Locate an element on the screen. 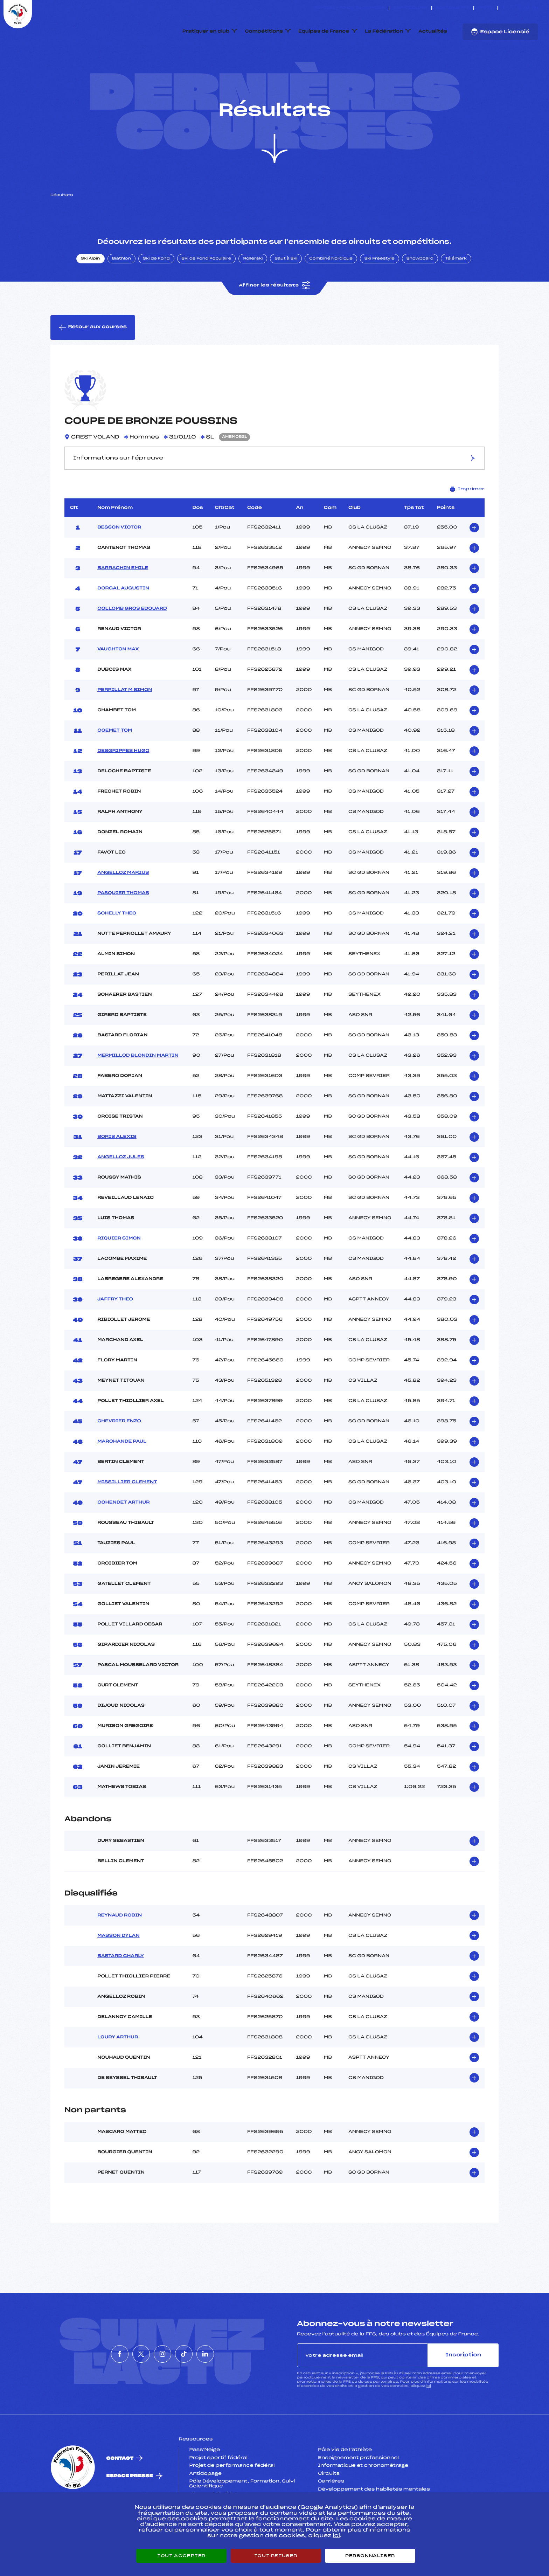  PERRILLAT M SIMON is located at coordinates (124, 723).